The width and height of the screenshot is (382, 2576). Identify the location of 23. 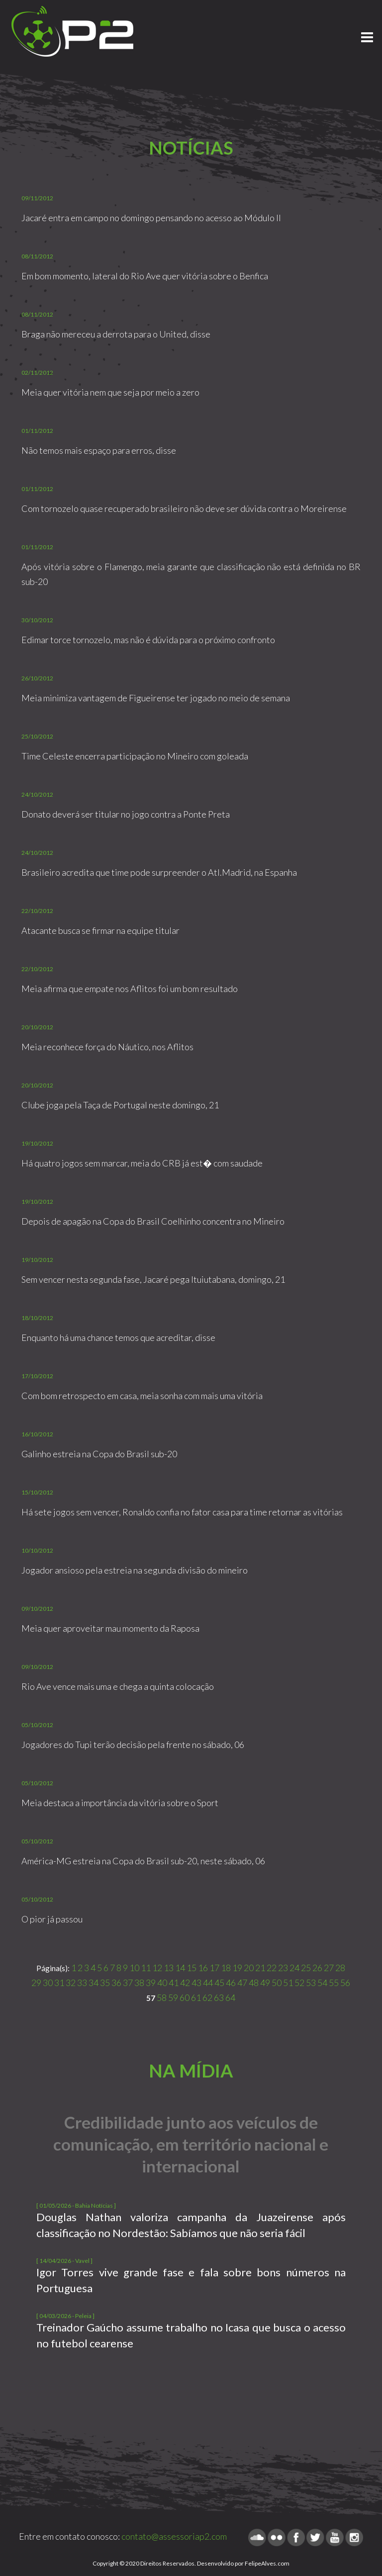
(283, 1967).